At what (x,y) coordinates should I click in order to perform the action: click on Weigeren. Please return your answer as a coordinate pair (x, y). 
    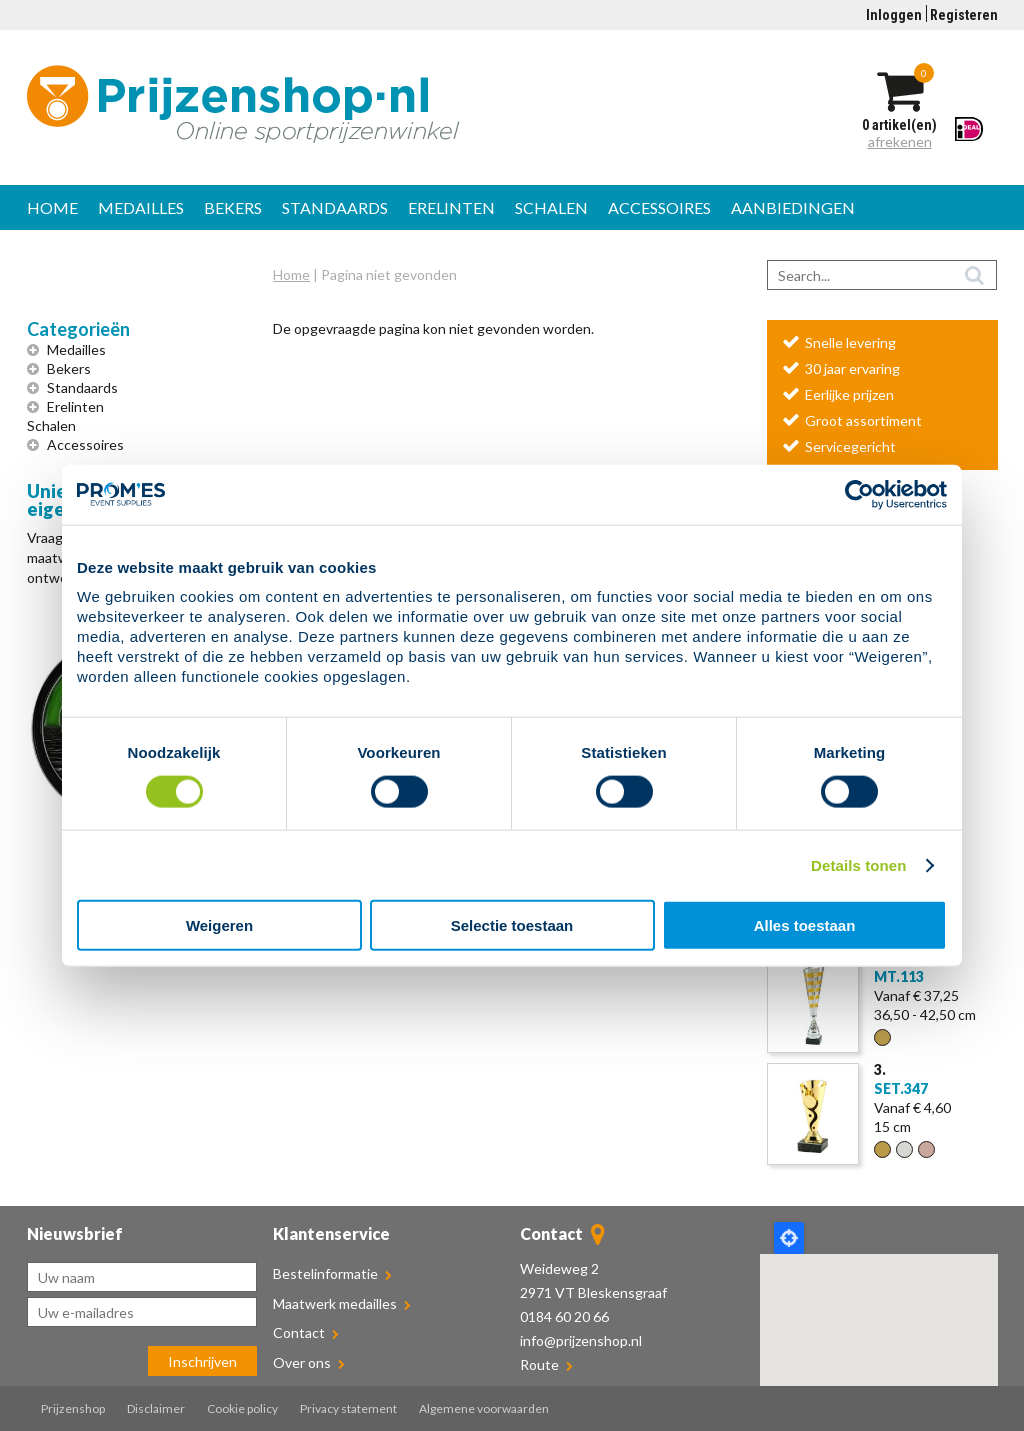
    Looking at the image, I should click on (219, 925).